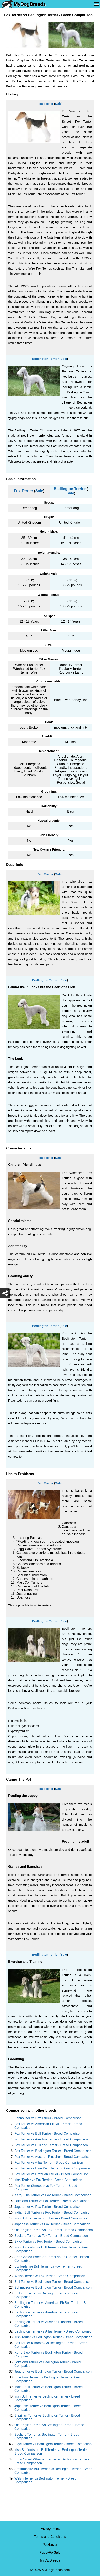  I want to click on Scoland Terrier vs Fox Terrier - Breed Comparison, so click(51, 2235).